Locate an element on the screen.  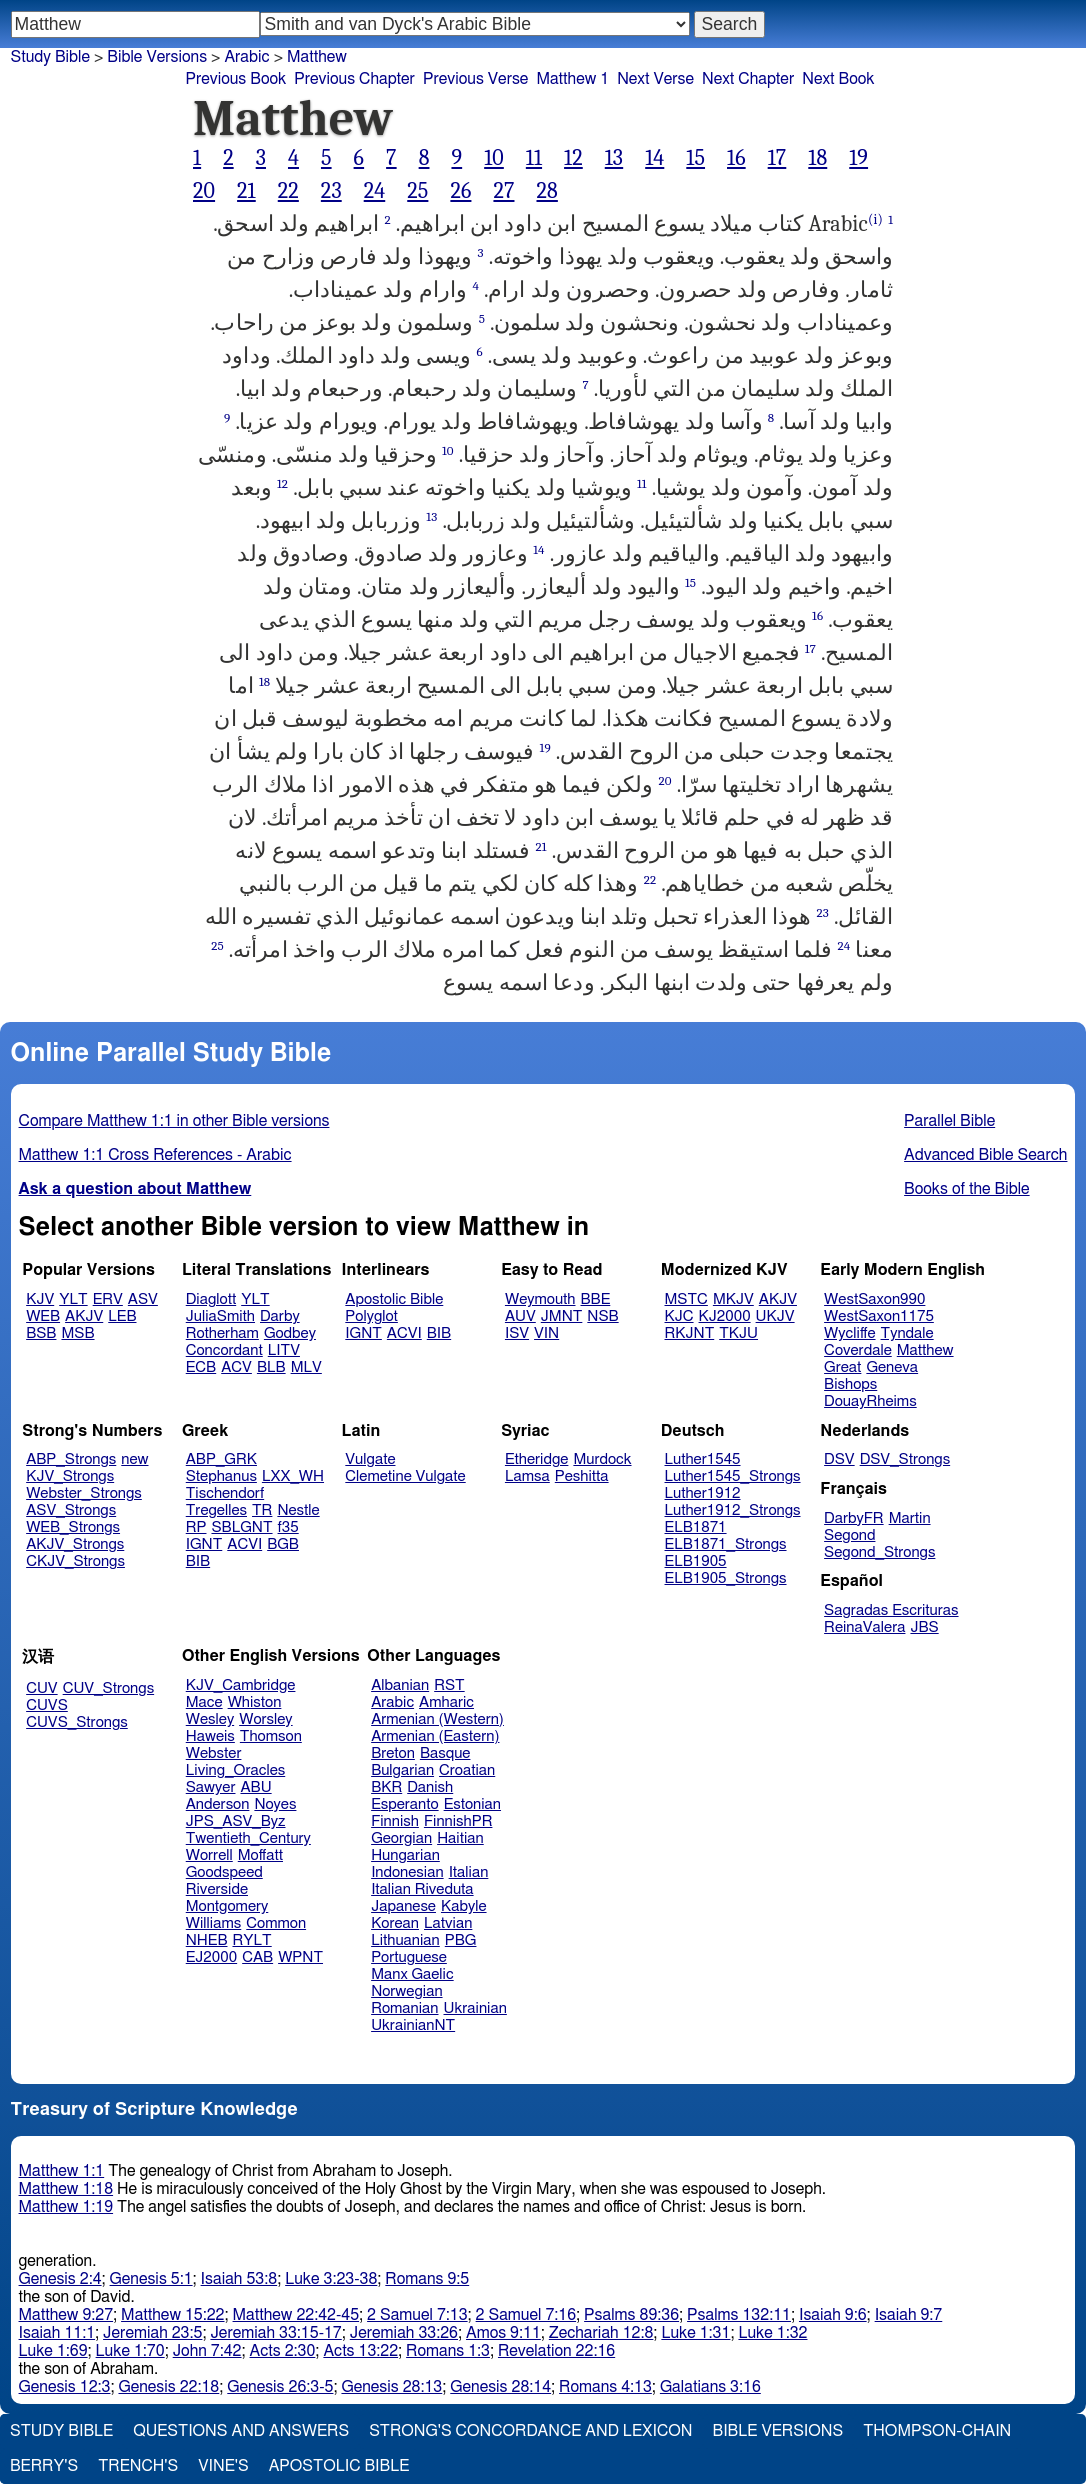
Stephanus is located at coordinates (221, 1476).